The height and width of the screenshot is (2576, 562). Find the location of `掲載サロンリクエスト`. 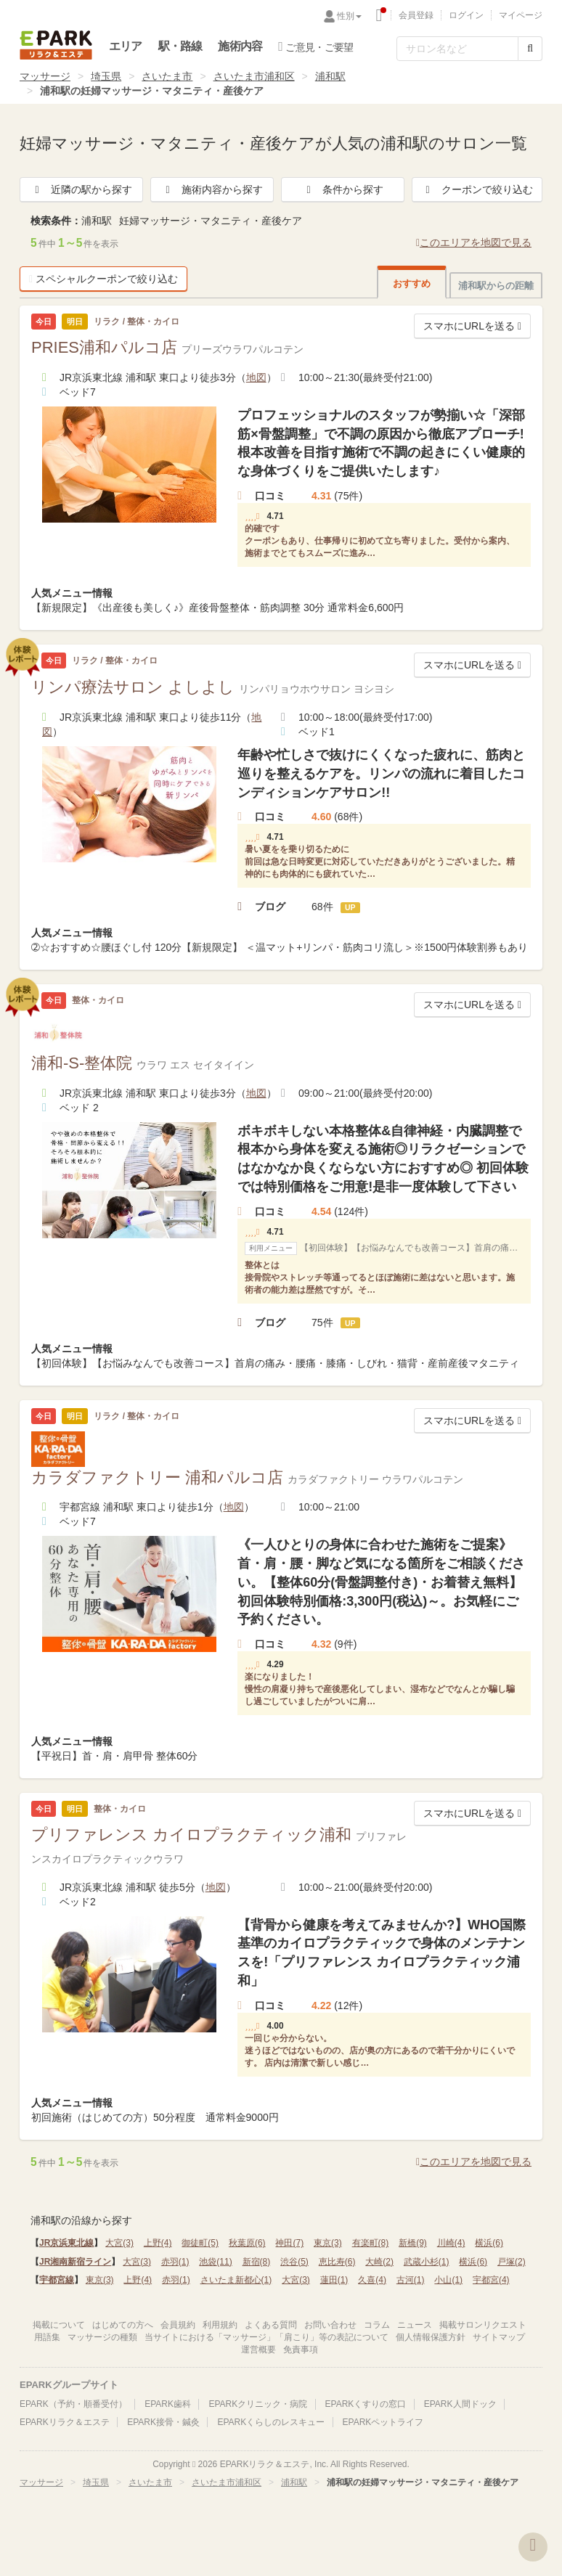

掲載サロンリクエスト is located at coordinates (482, 2325).